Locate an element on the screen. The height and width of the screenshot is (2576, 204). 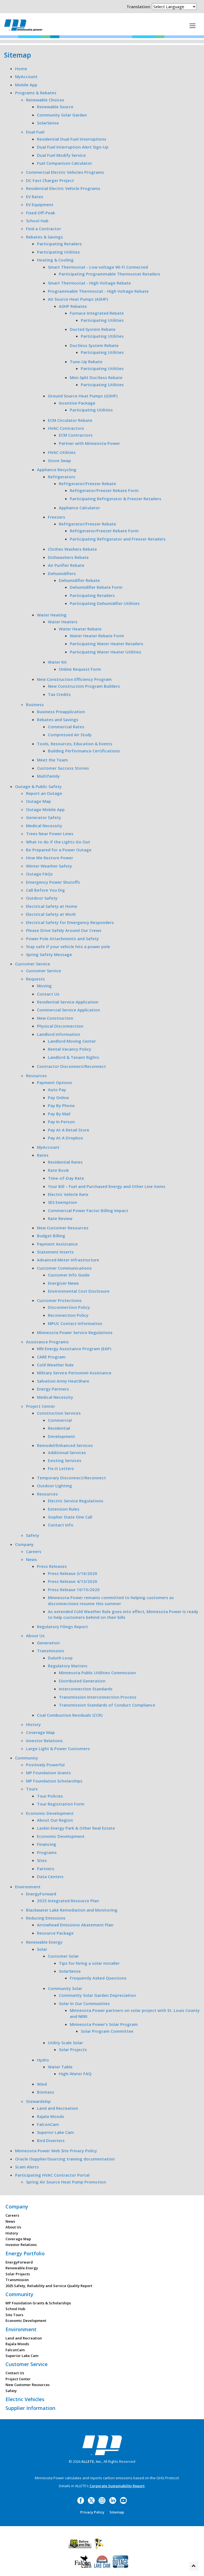
HVAC Contractors is located at coordinates (66, 428).